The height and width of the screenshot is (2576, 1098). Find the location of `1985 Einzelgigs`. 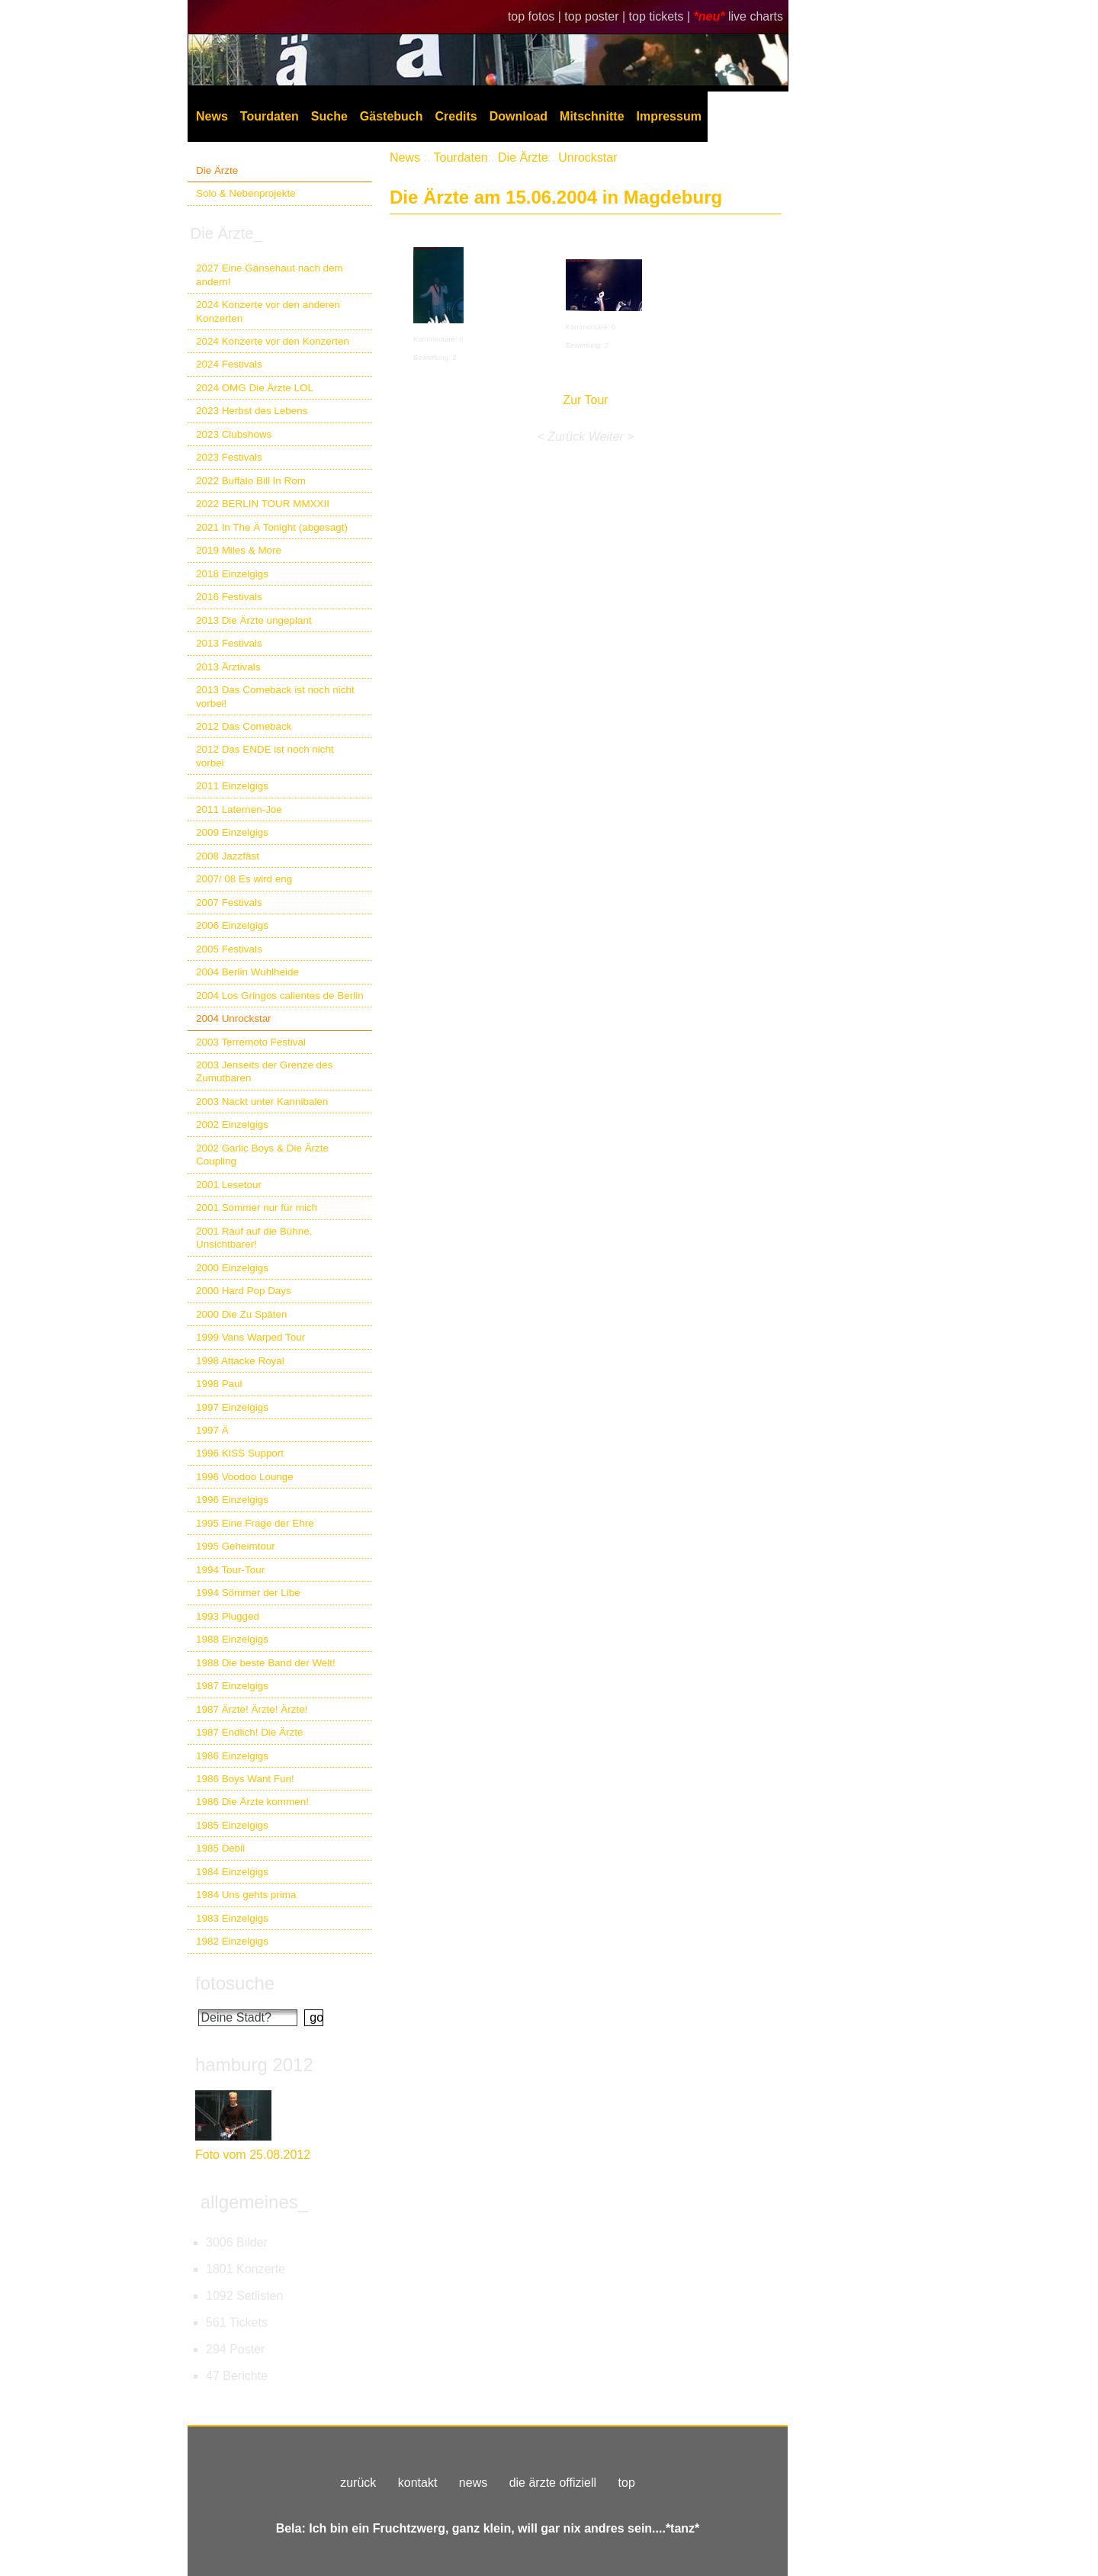

1985 Einzelgigs is located at coordinates (232, 1825).